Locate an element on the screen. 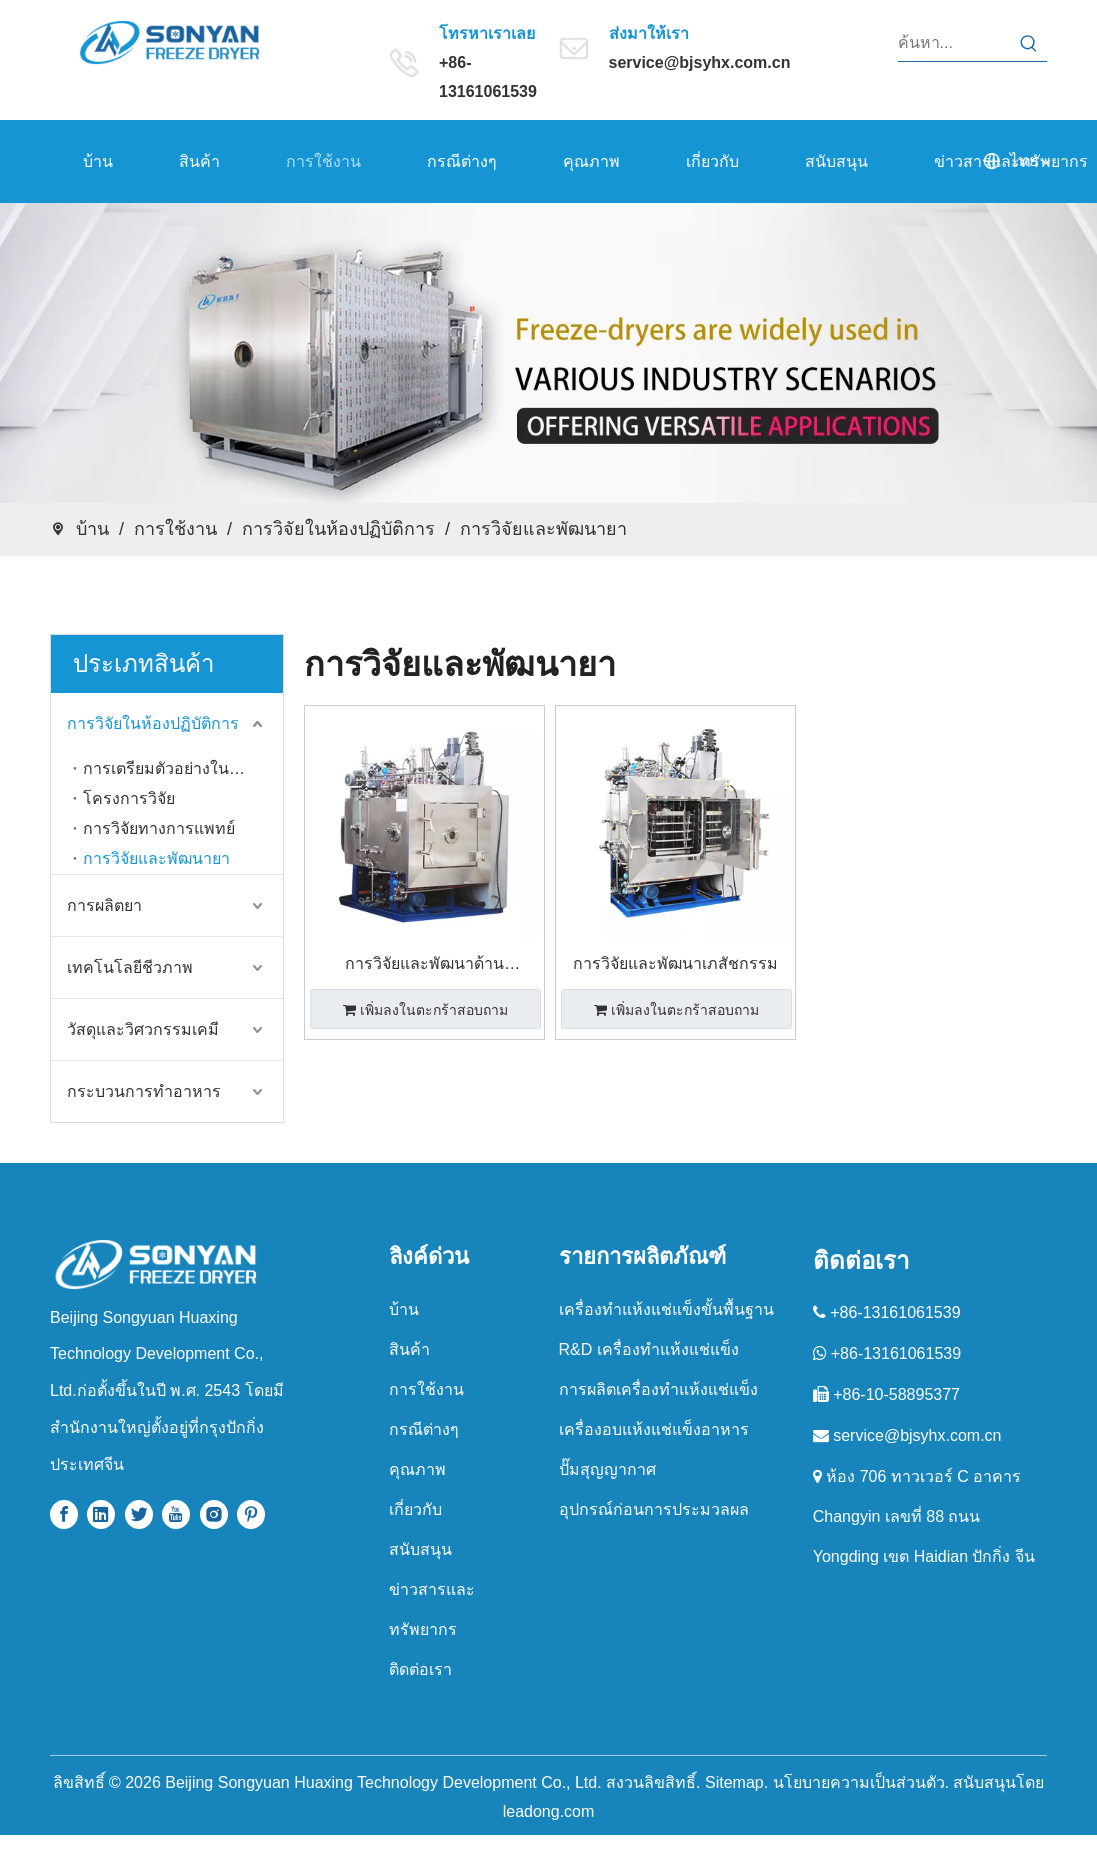 The image size is (1097, 1864). Sitemap is located at coordinates (734, 1782).